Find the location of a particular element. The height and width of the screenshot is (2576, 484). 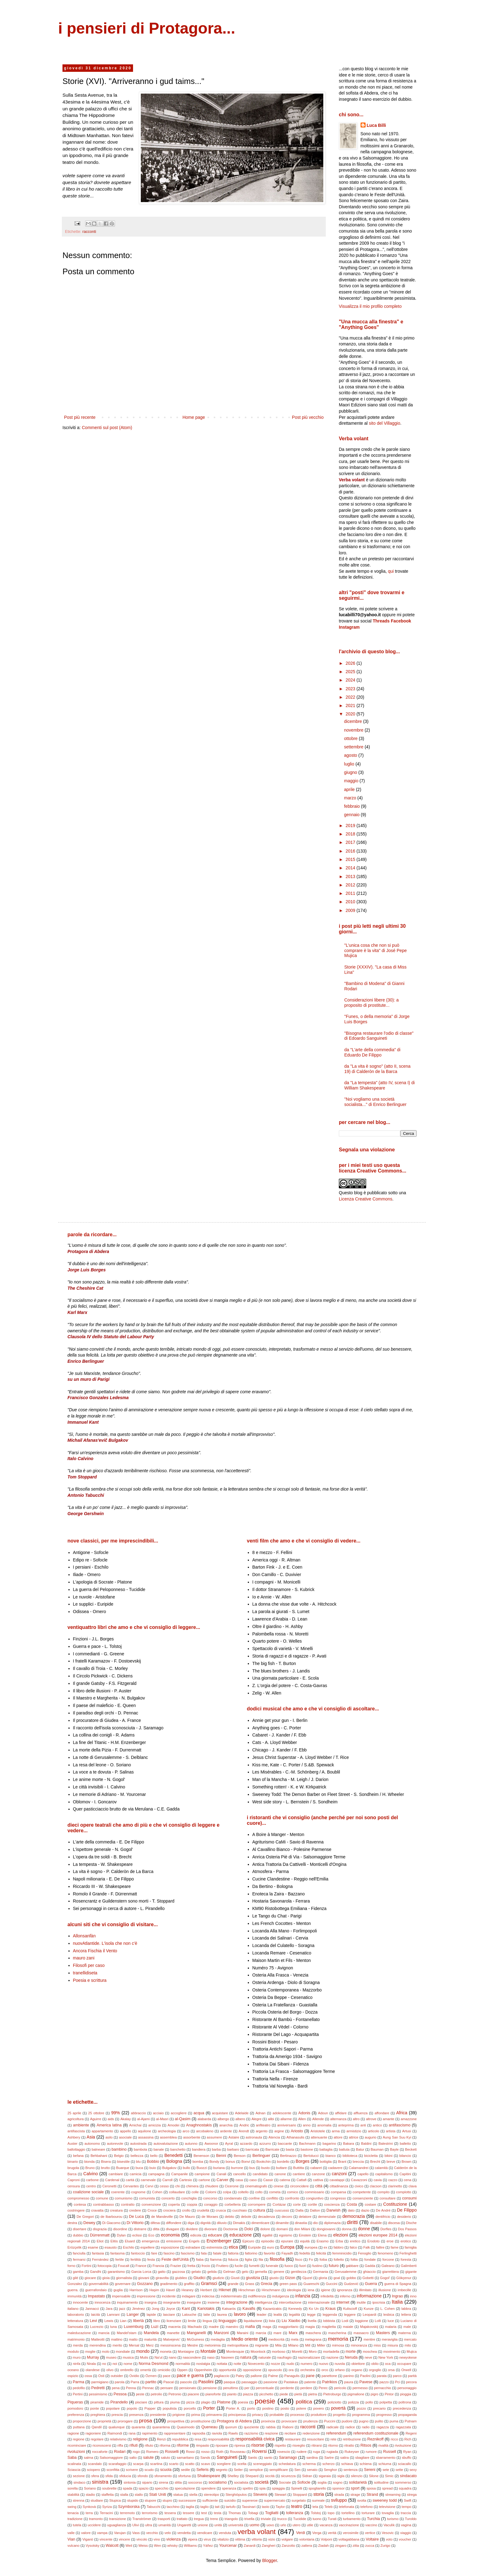

ultra is located at coordinates (148, 2525).